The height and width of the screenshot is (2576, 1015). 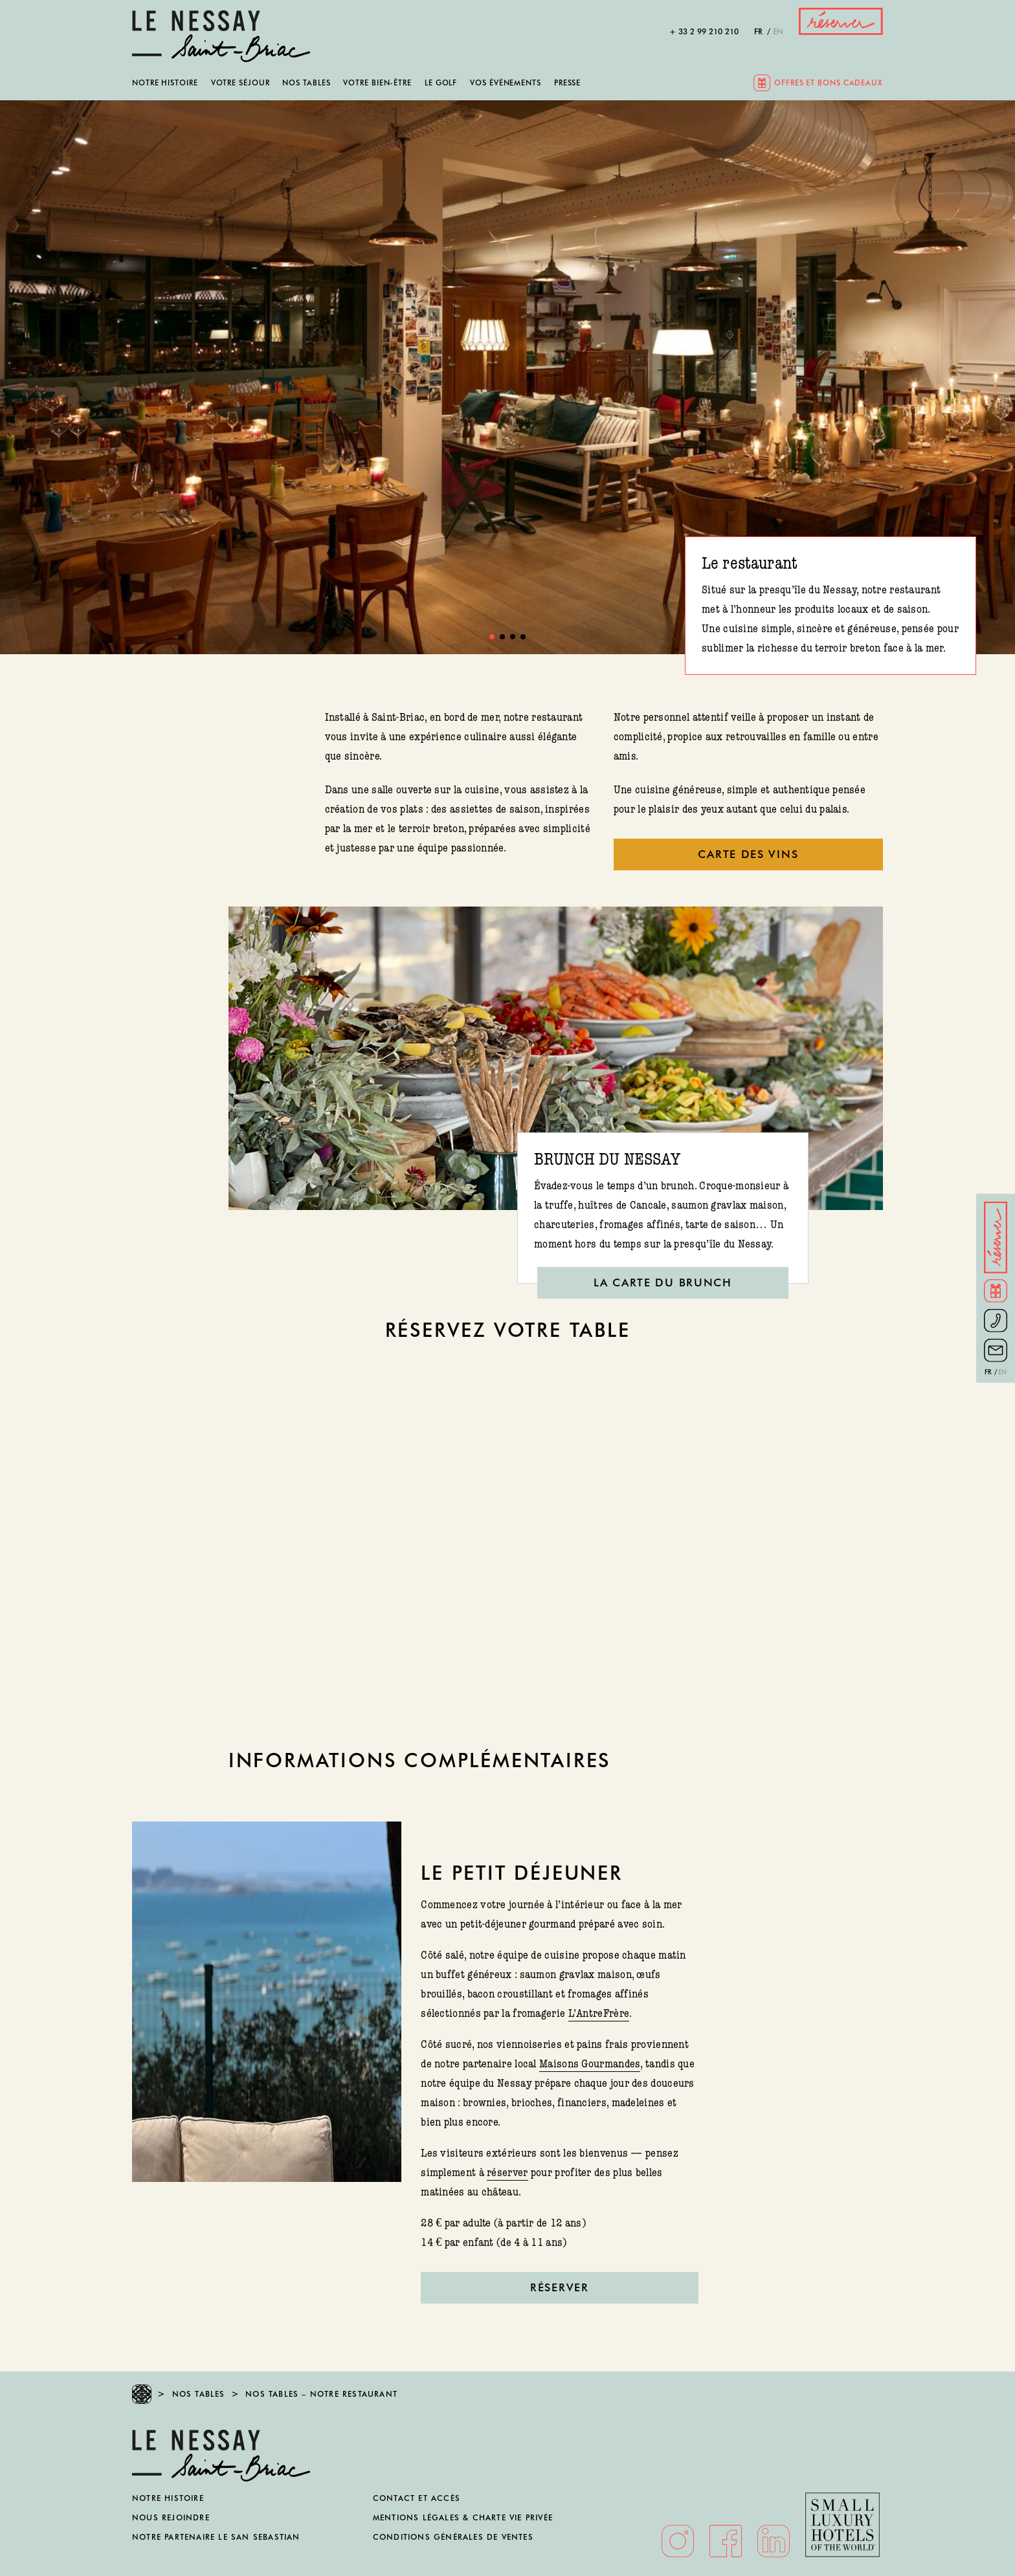 What do you see at coordinates (463, 2517) in the screenshot?
I see `Mentions légales & Charte vie privée` at bounding box center [463, 2517].